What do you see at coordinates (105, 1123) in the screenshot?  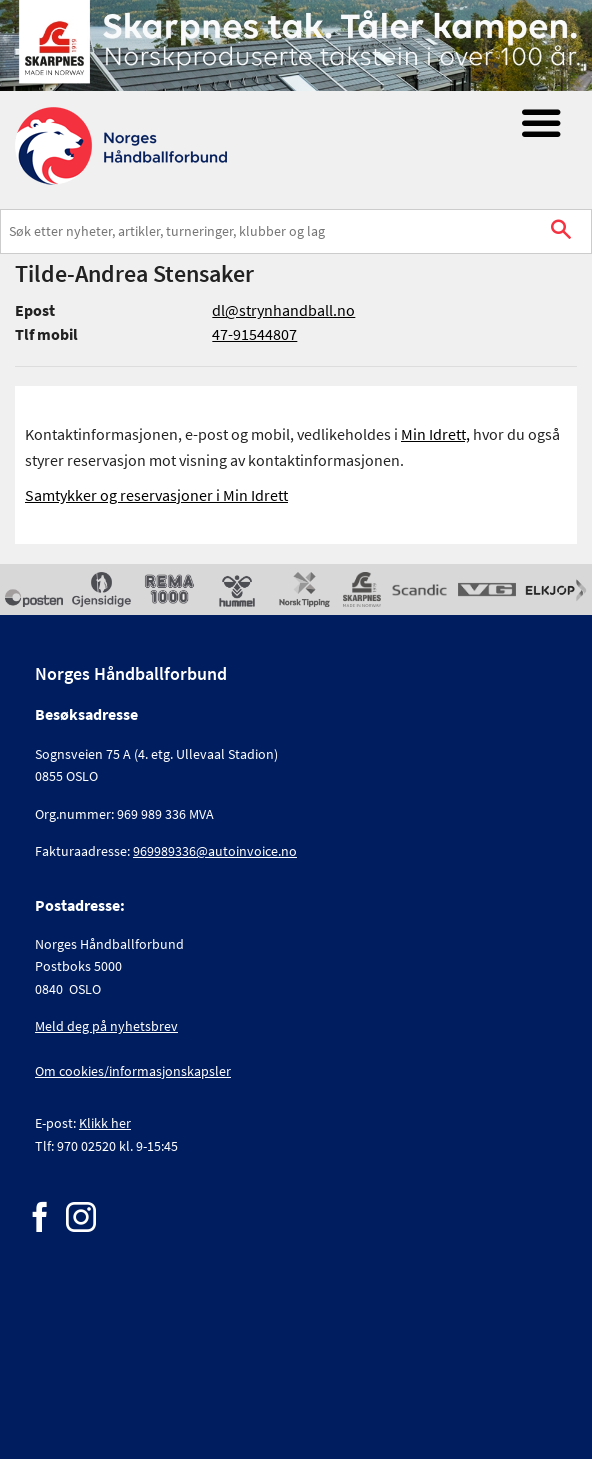 I see `Klikk her` at bounding box center [105, 1123].